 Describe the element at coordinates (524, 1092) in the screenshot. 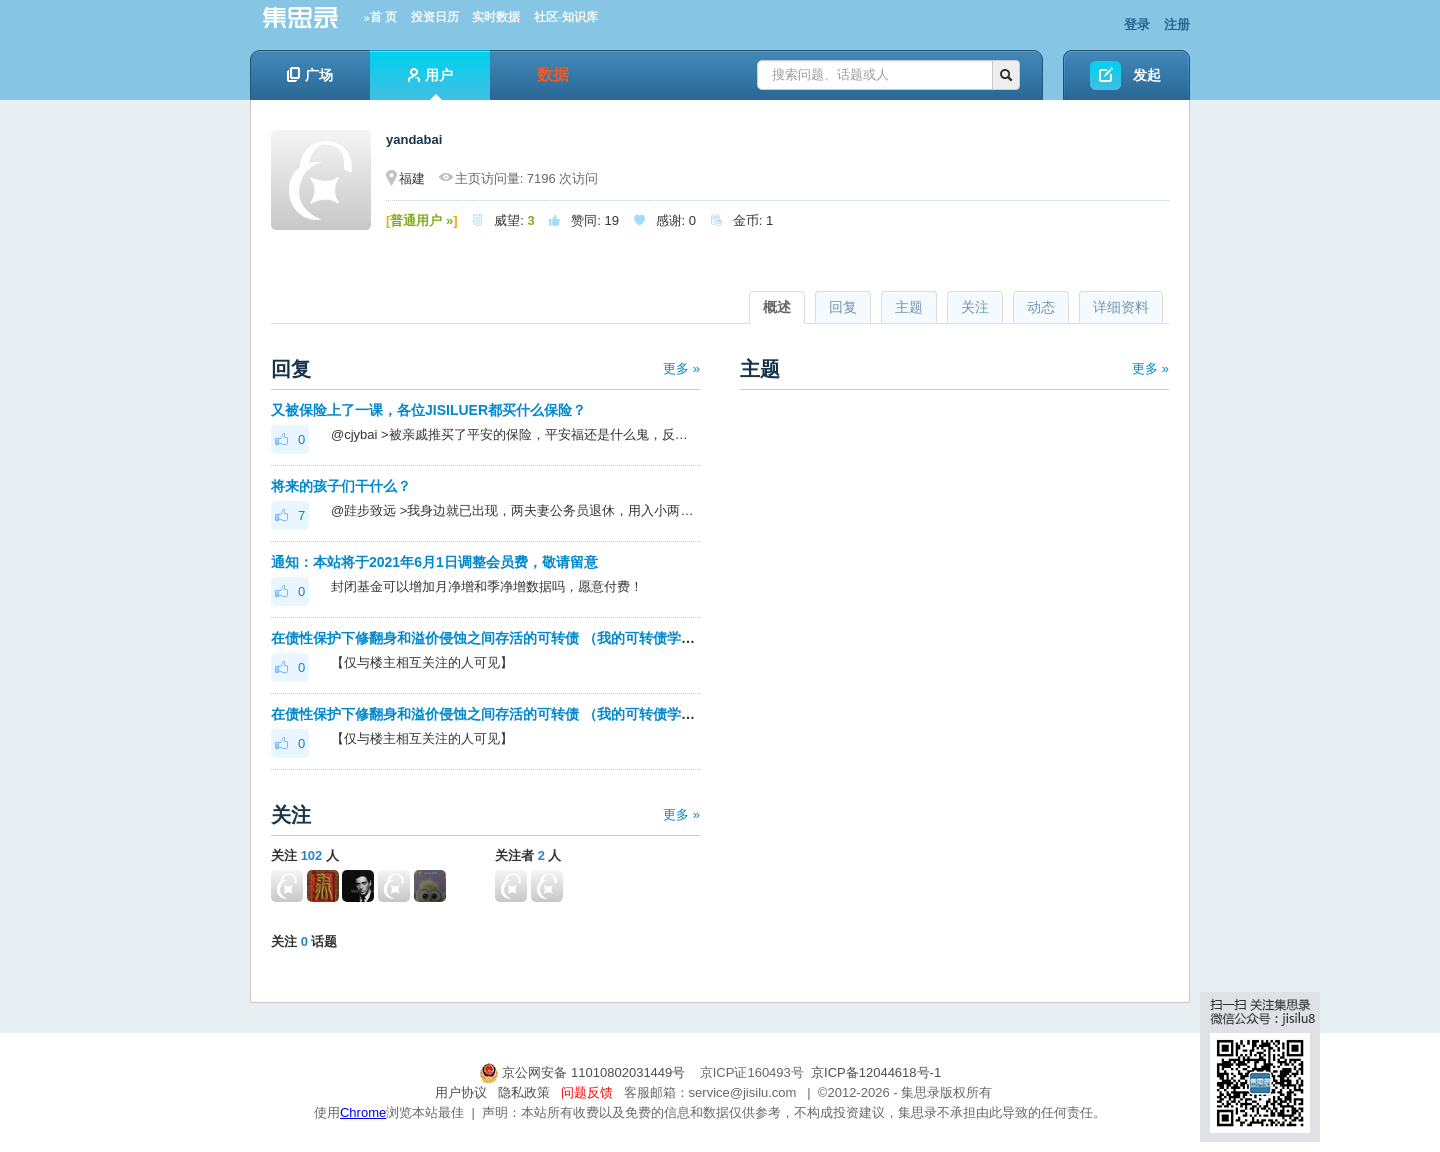

I see `隐私政策` at that location.